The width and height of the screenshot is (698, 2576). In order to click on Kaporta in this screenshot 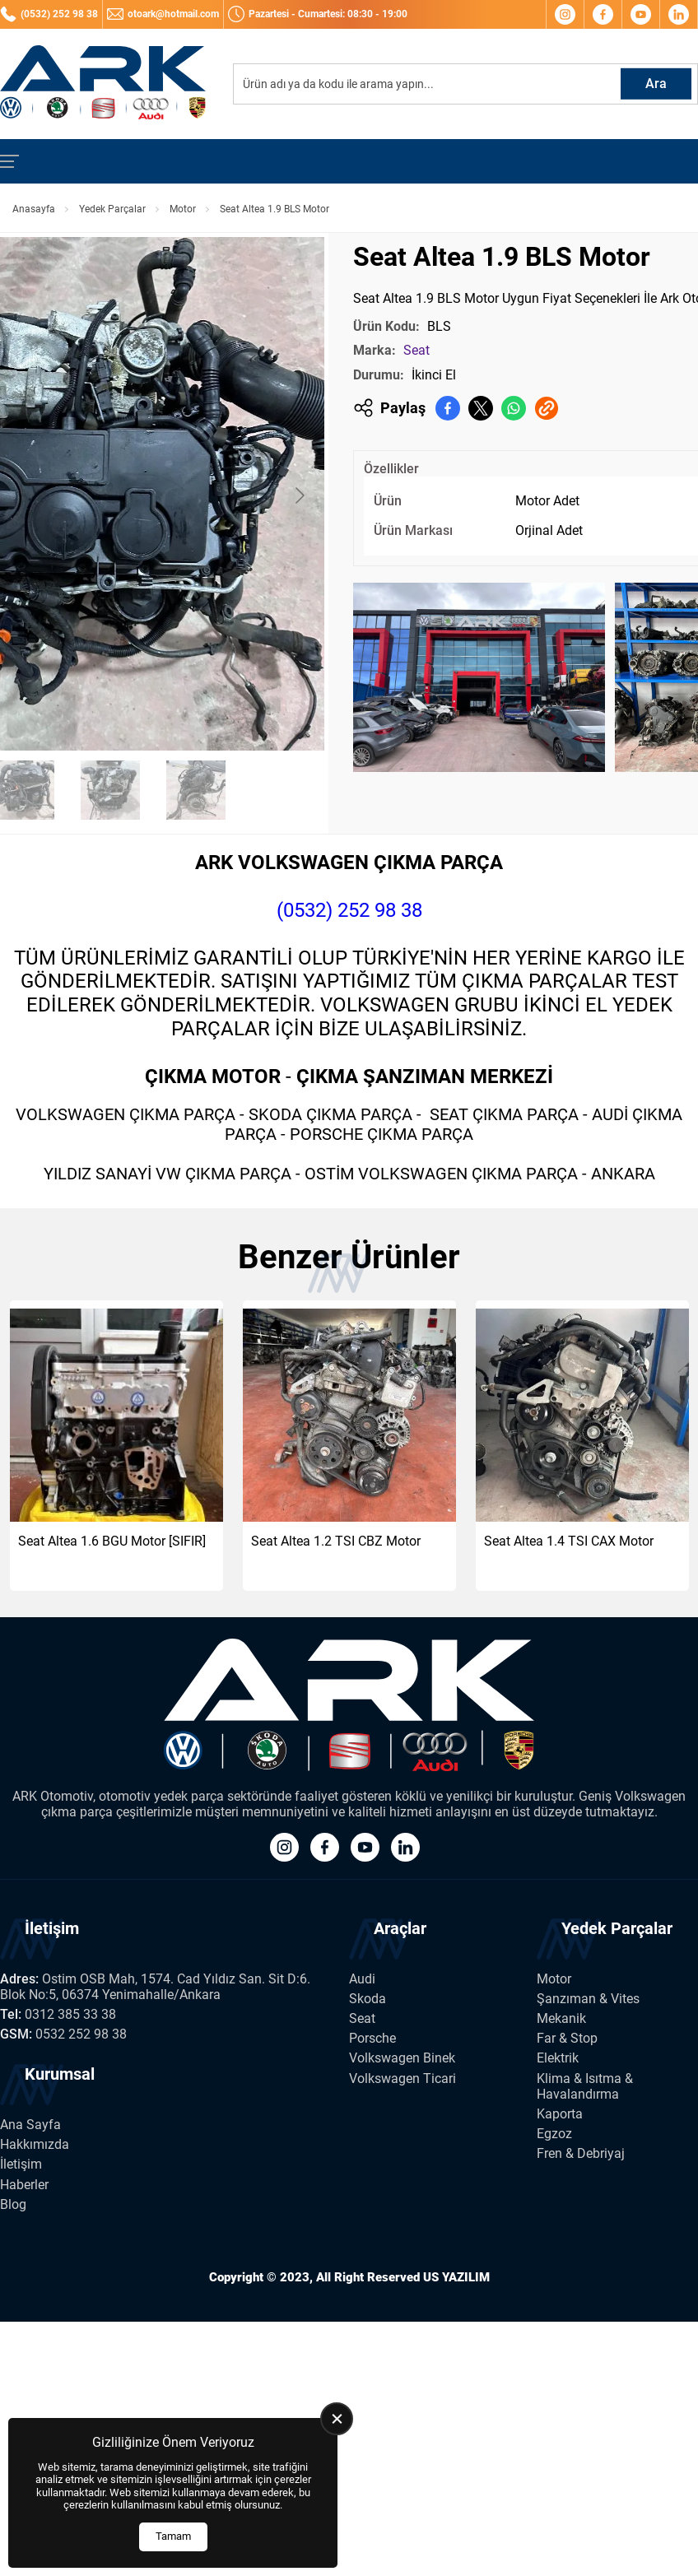, I will do `click(560, 2114)`.